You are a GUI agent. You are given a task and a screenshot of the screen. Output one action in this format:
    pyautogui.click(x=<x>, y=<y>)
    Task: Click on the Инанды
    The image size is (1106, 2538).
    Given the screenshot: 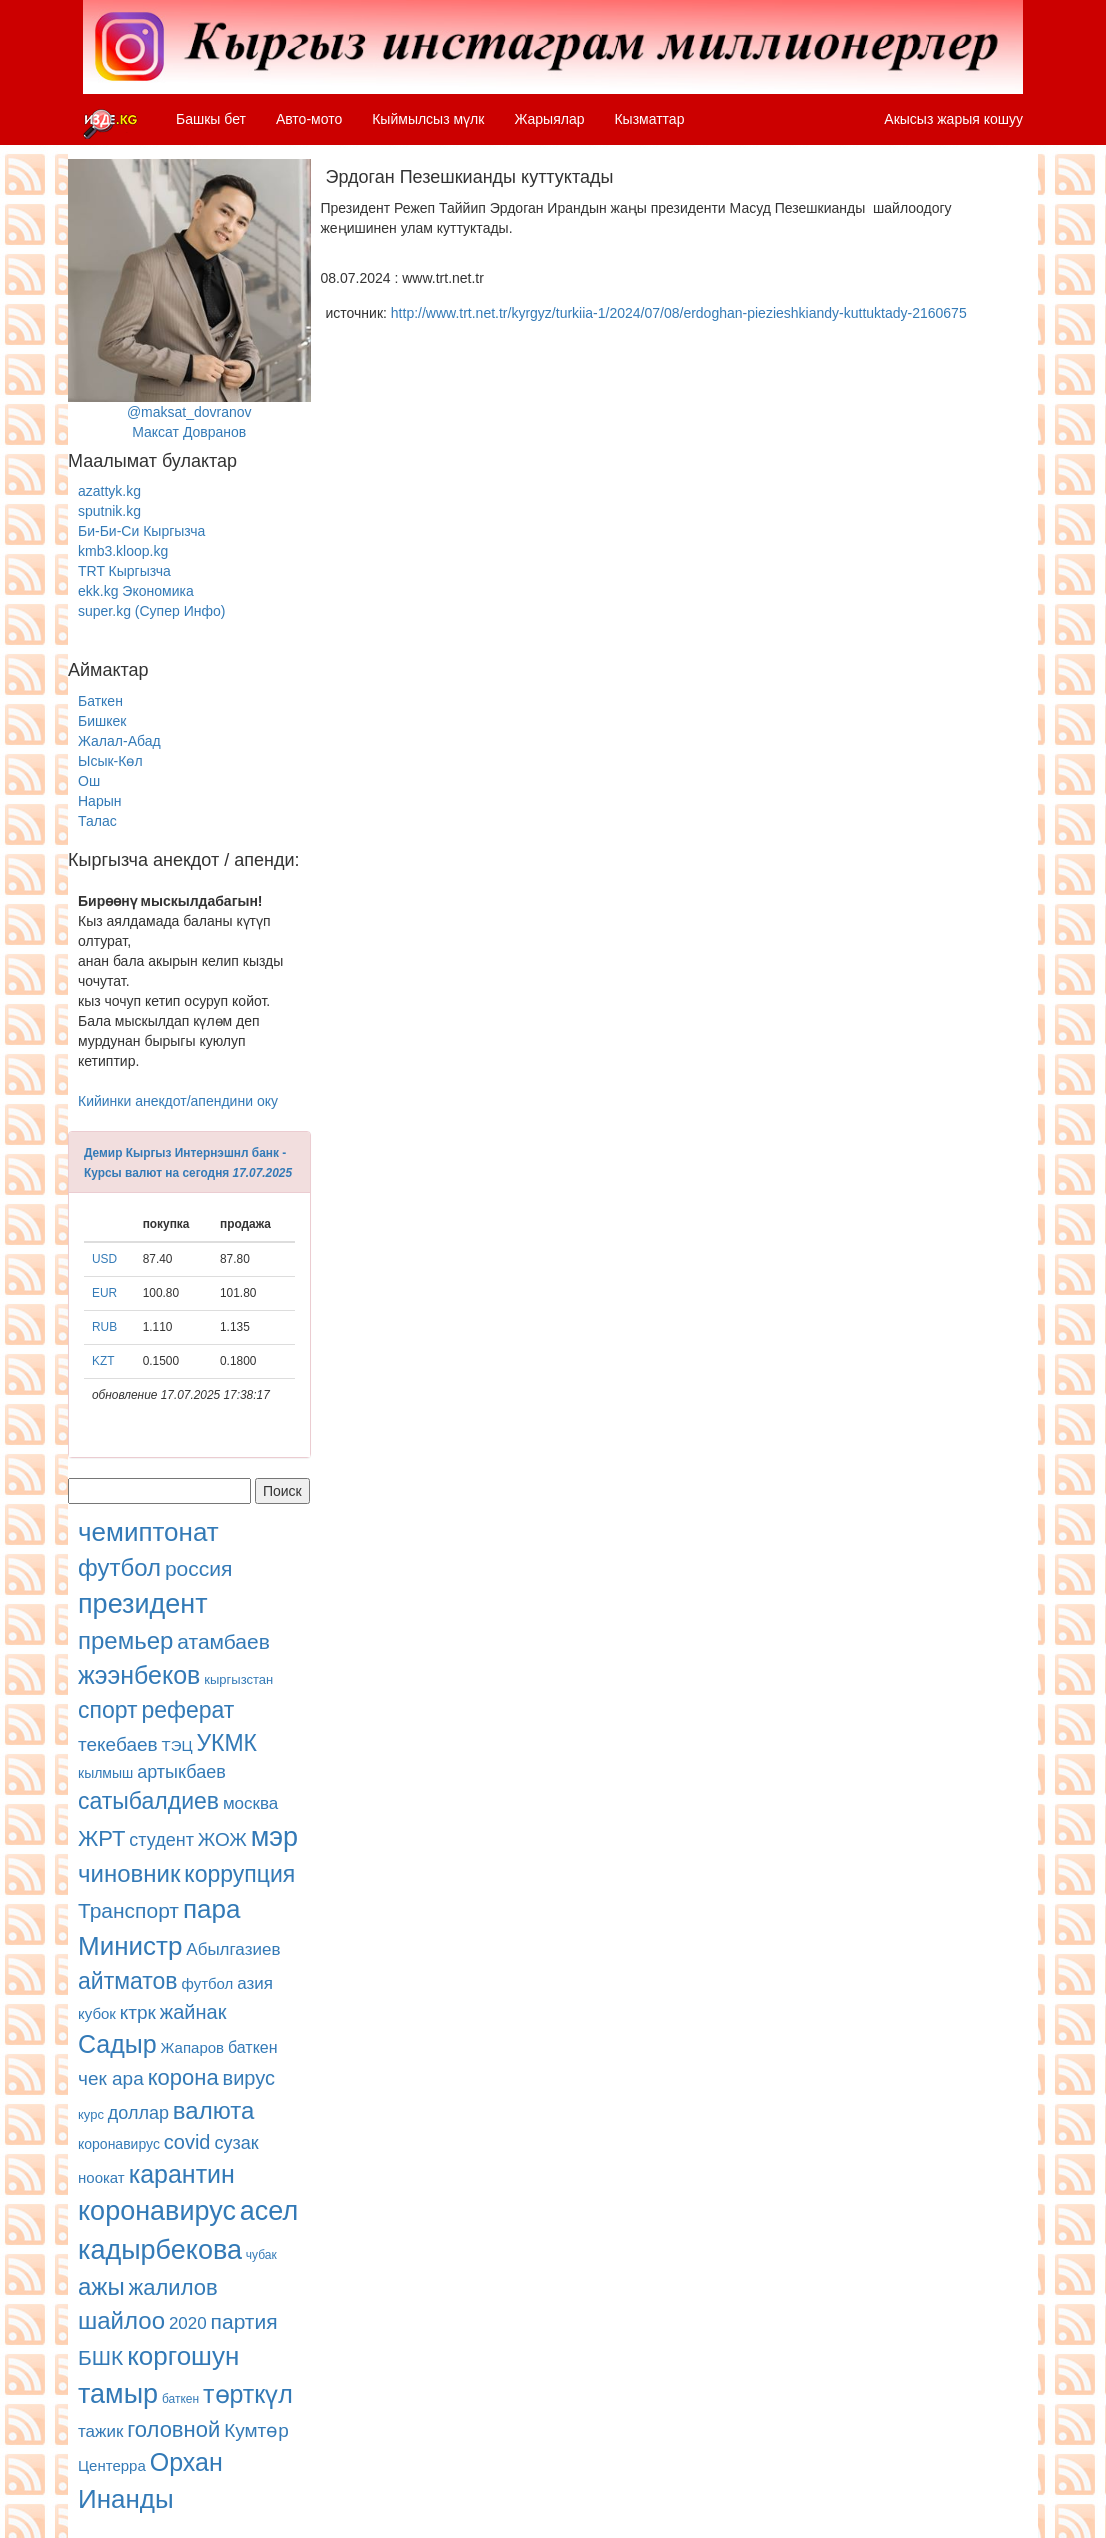 What is the action you would take?
    pyautogui.click(x=126, y=2499)
    